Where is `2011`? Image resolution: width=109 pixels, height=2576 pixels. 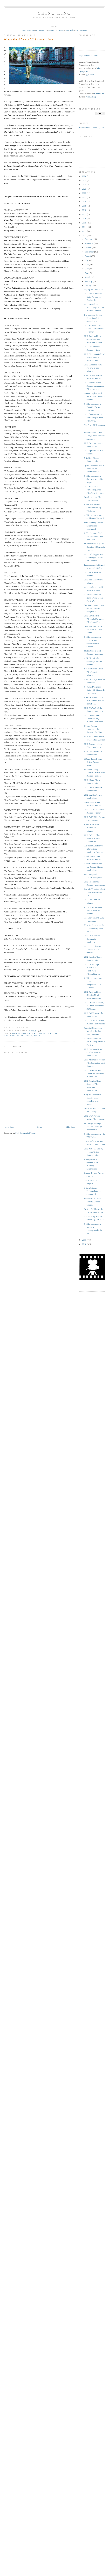 2011 is located at coordinates (84, 1240).